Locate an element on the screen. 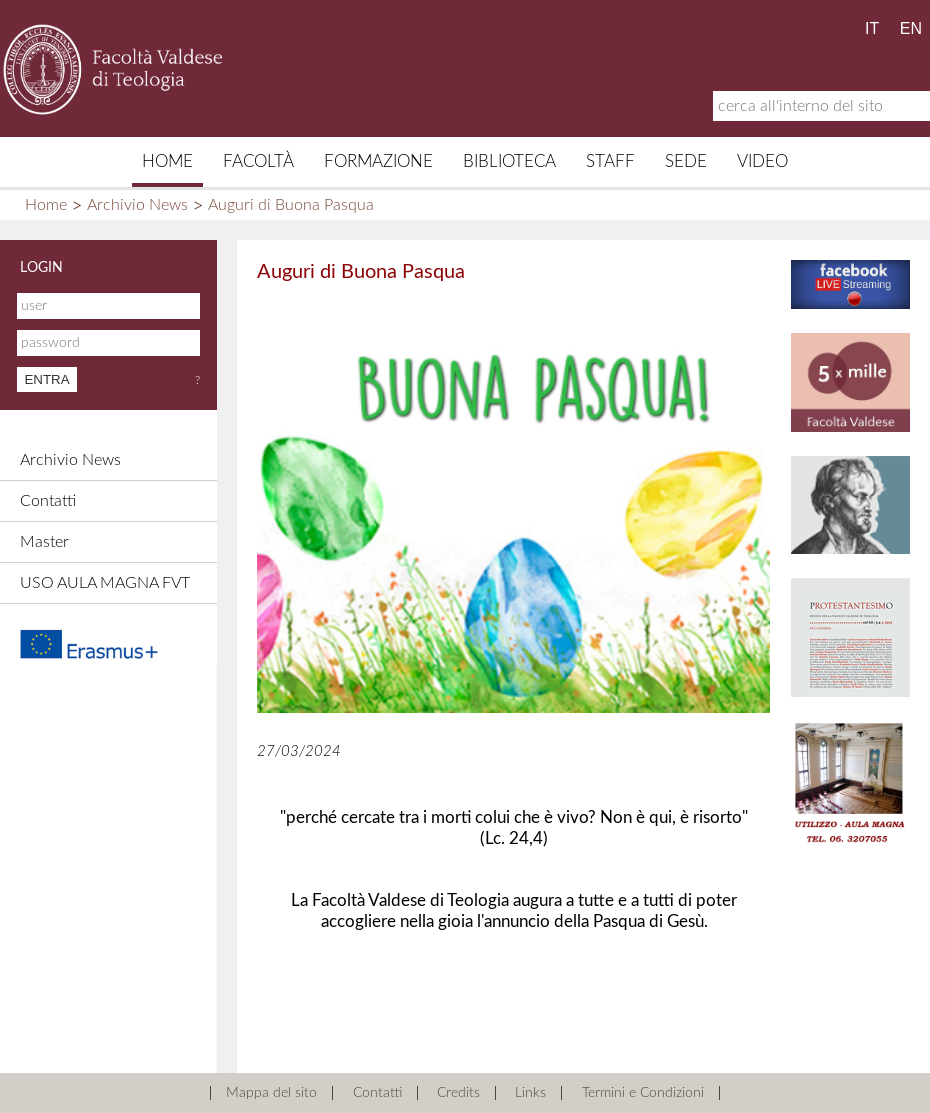 This screenshot has width=930, height=1113. USO AULA MAGNA FVT is located at coordinates (105, 583).